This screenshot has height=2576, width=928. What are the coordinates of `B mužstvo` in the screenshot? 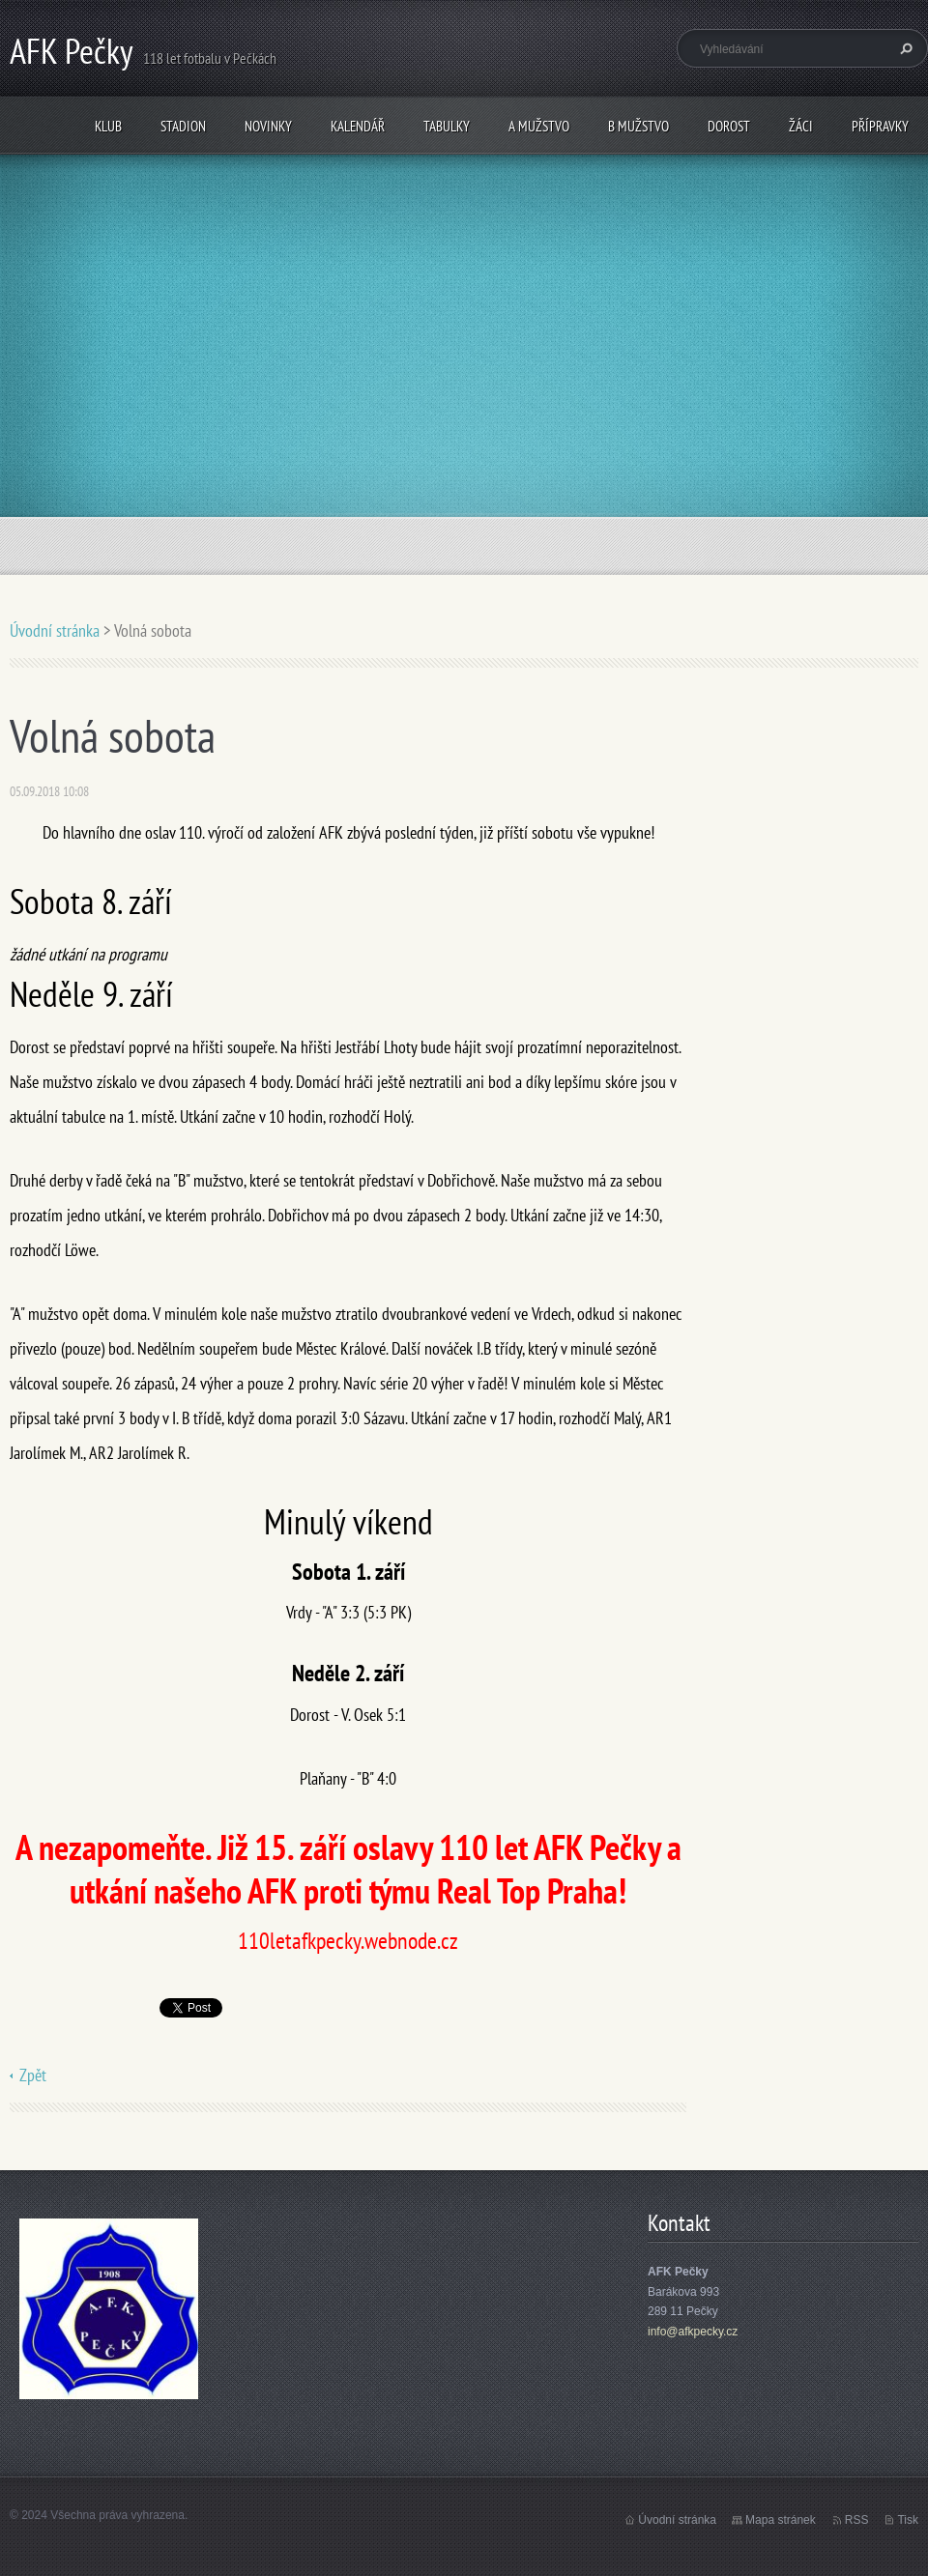 It's located at (638, 126).